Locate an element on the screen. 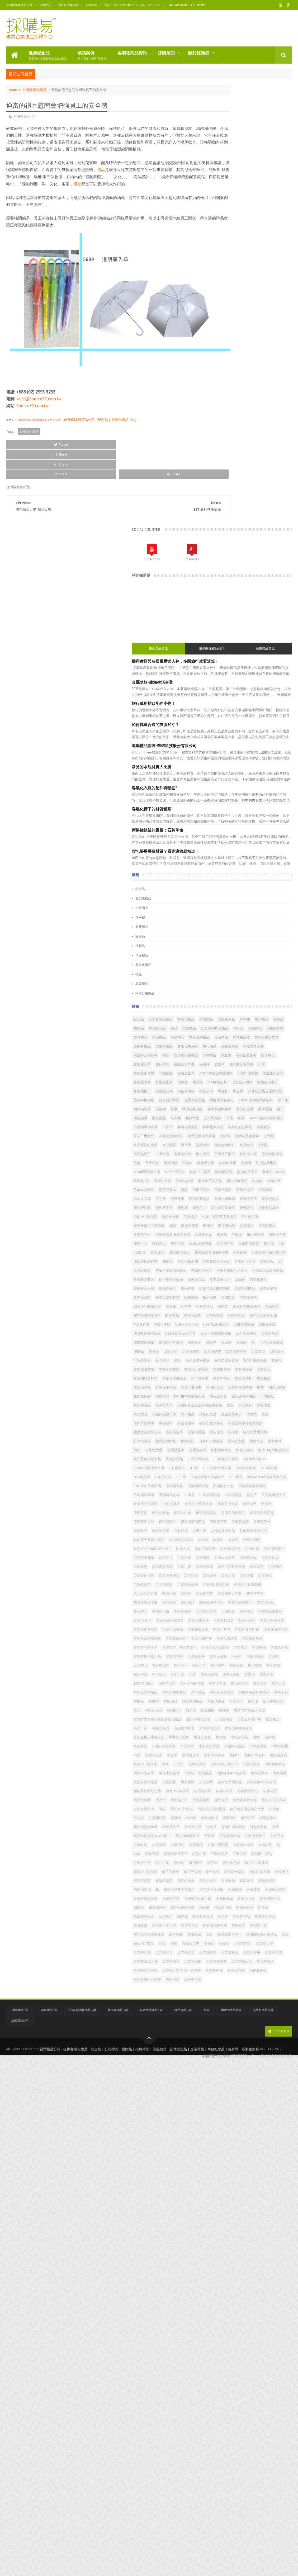 The height and width of the screenshot is (2576, 298). 隨身碟包裝盒 is located at coordinates (218, 2385).